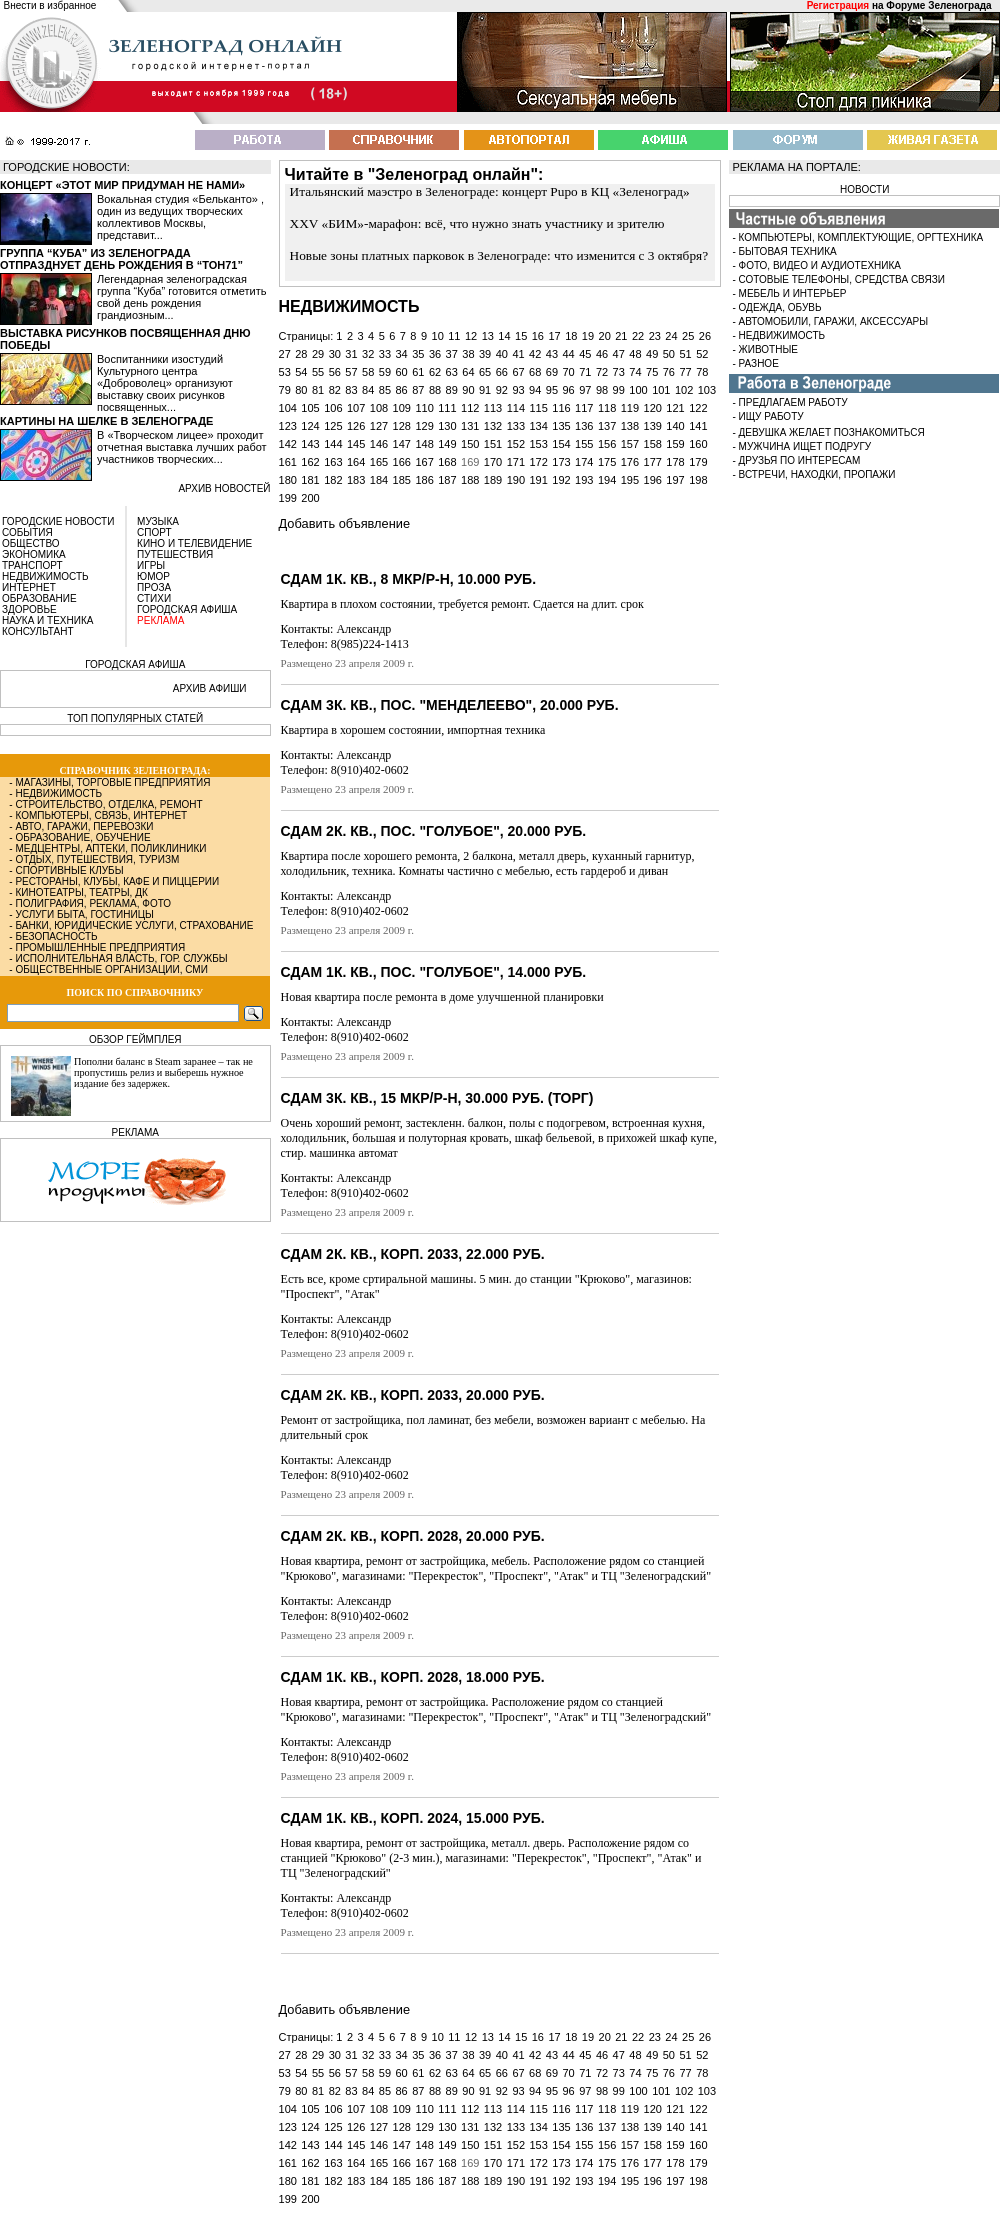 The height and width of the screenshot is (2217, 1000). Describe the element at coordinates (34, 554) in the screenshot. I see `ЭКОНОМИКА` at that location.